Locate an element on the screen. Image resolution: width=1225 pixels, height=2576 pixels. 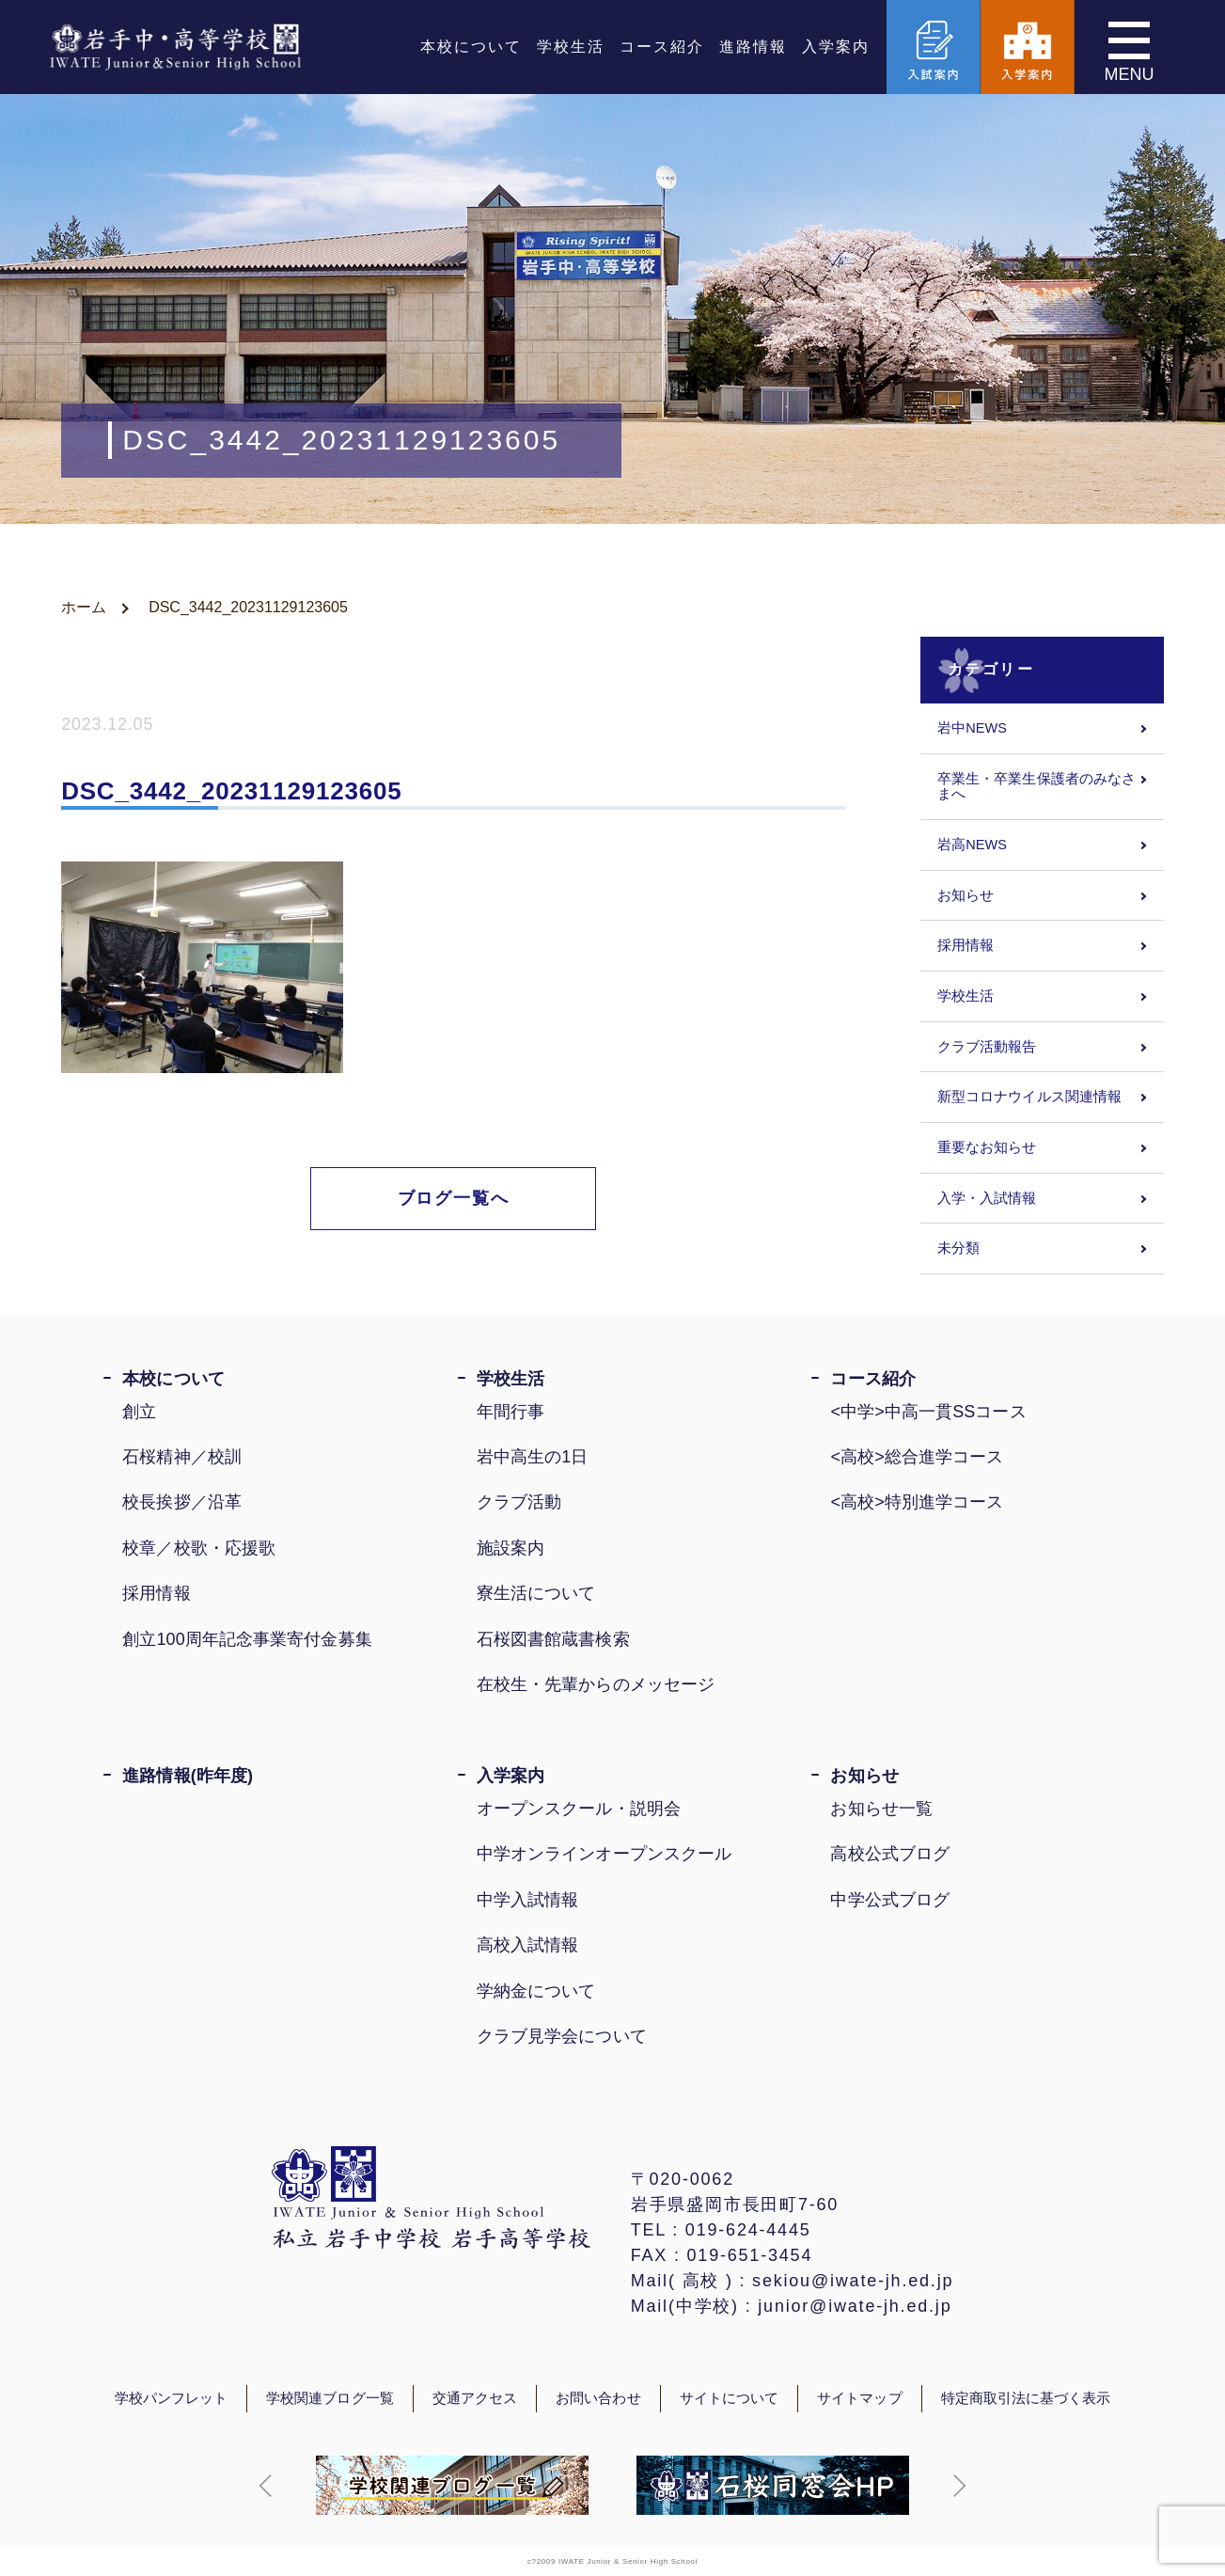
岩中高生の1日 is located at coordinates (533, 1456).